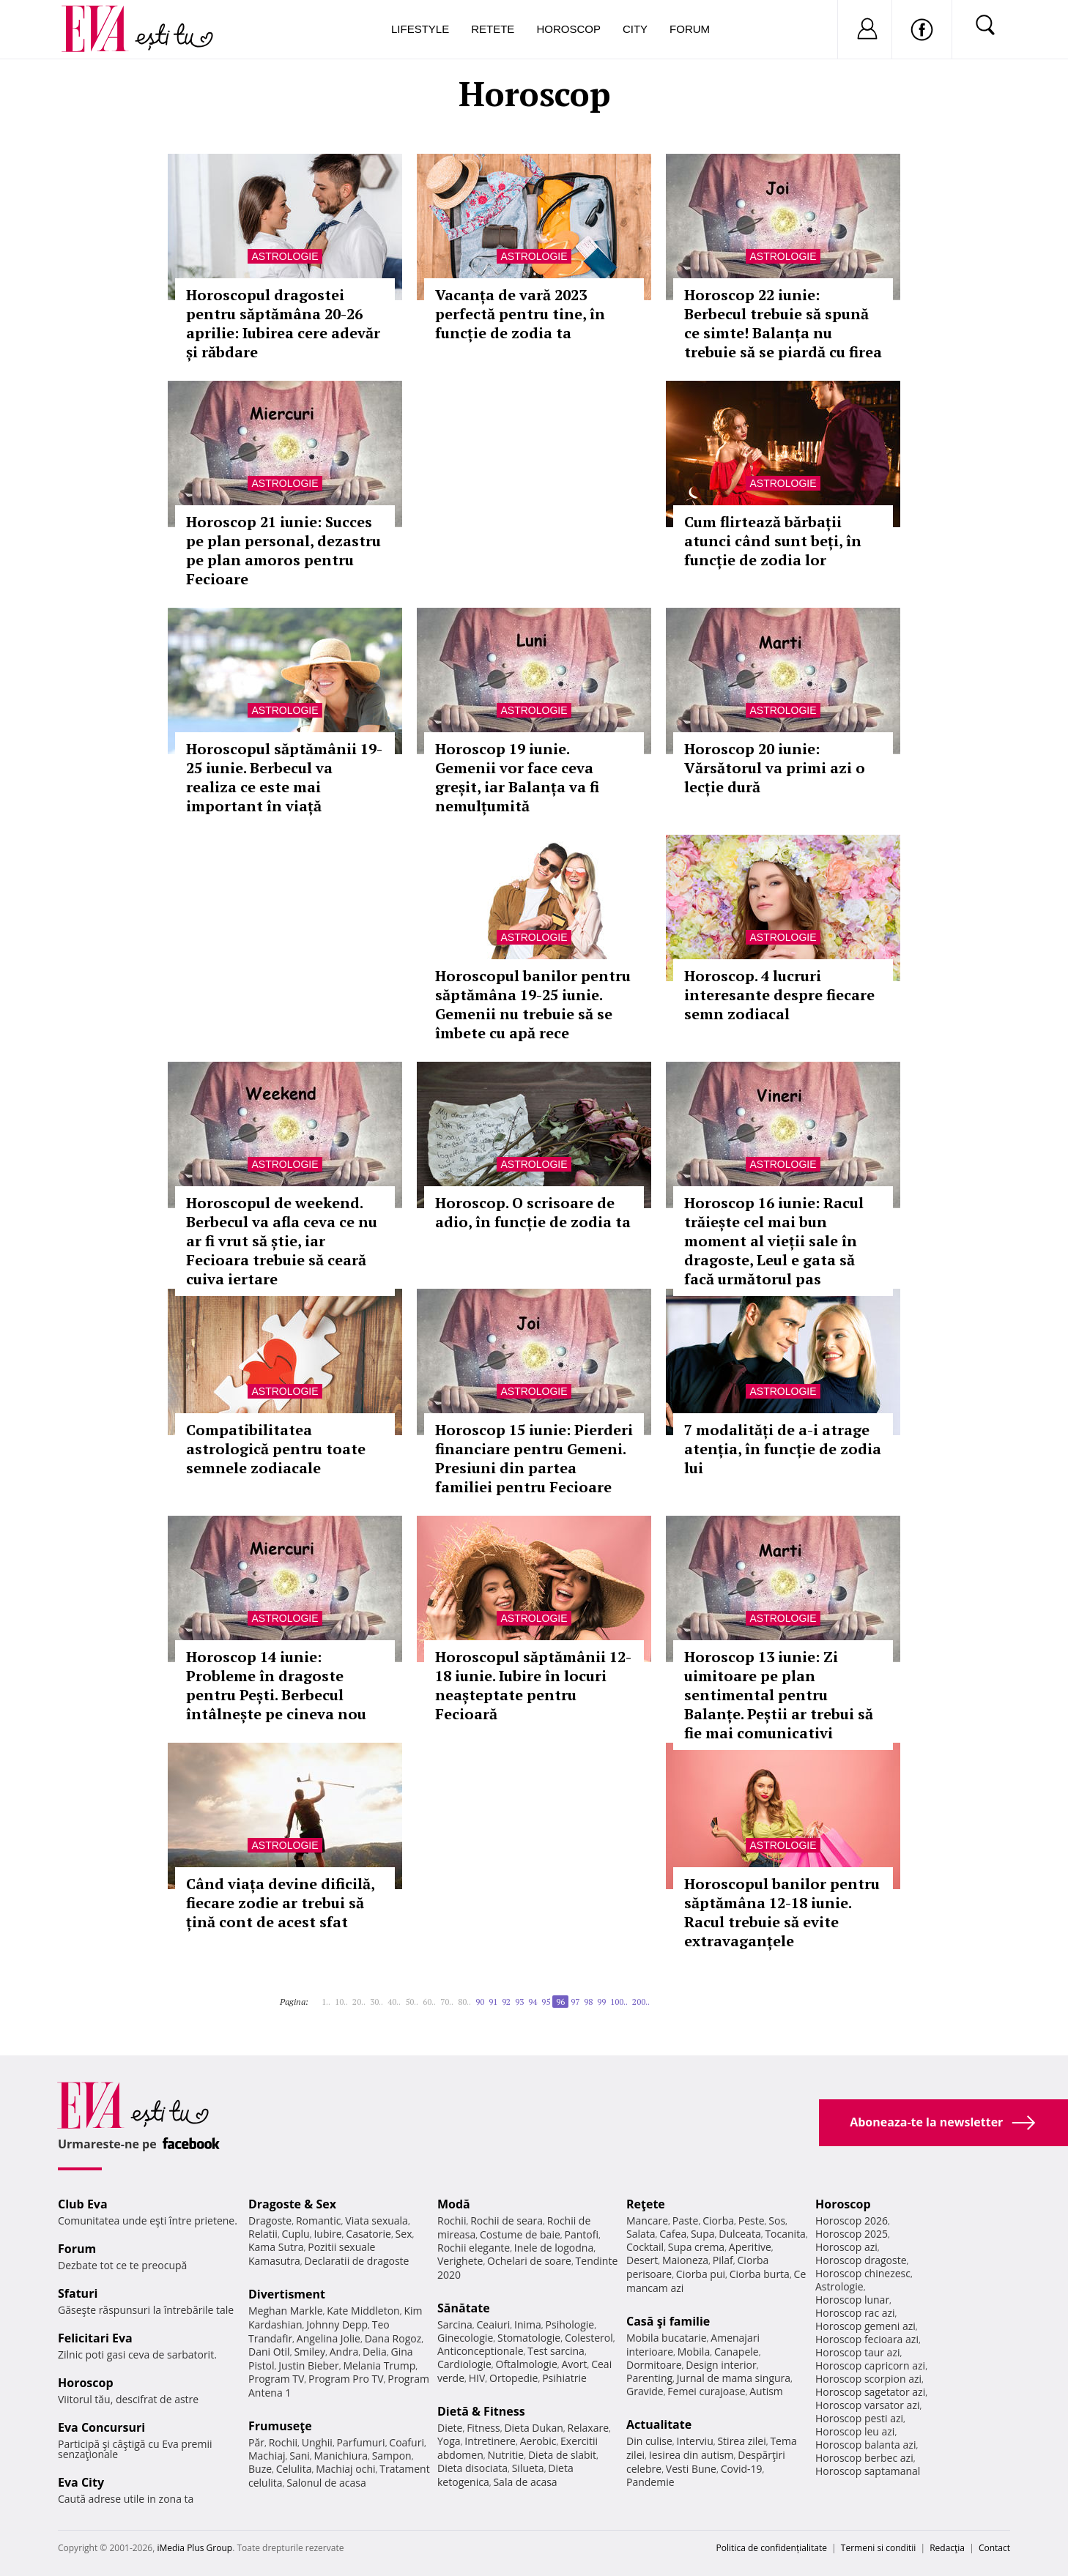 The height and width of the screenshot is (2576, 1068). I want to click on Sala de acasa, so click(525, 2482).